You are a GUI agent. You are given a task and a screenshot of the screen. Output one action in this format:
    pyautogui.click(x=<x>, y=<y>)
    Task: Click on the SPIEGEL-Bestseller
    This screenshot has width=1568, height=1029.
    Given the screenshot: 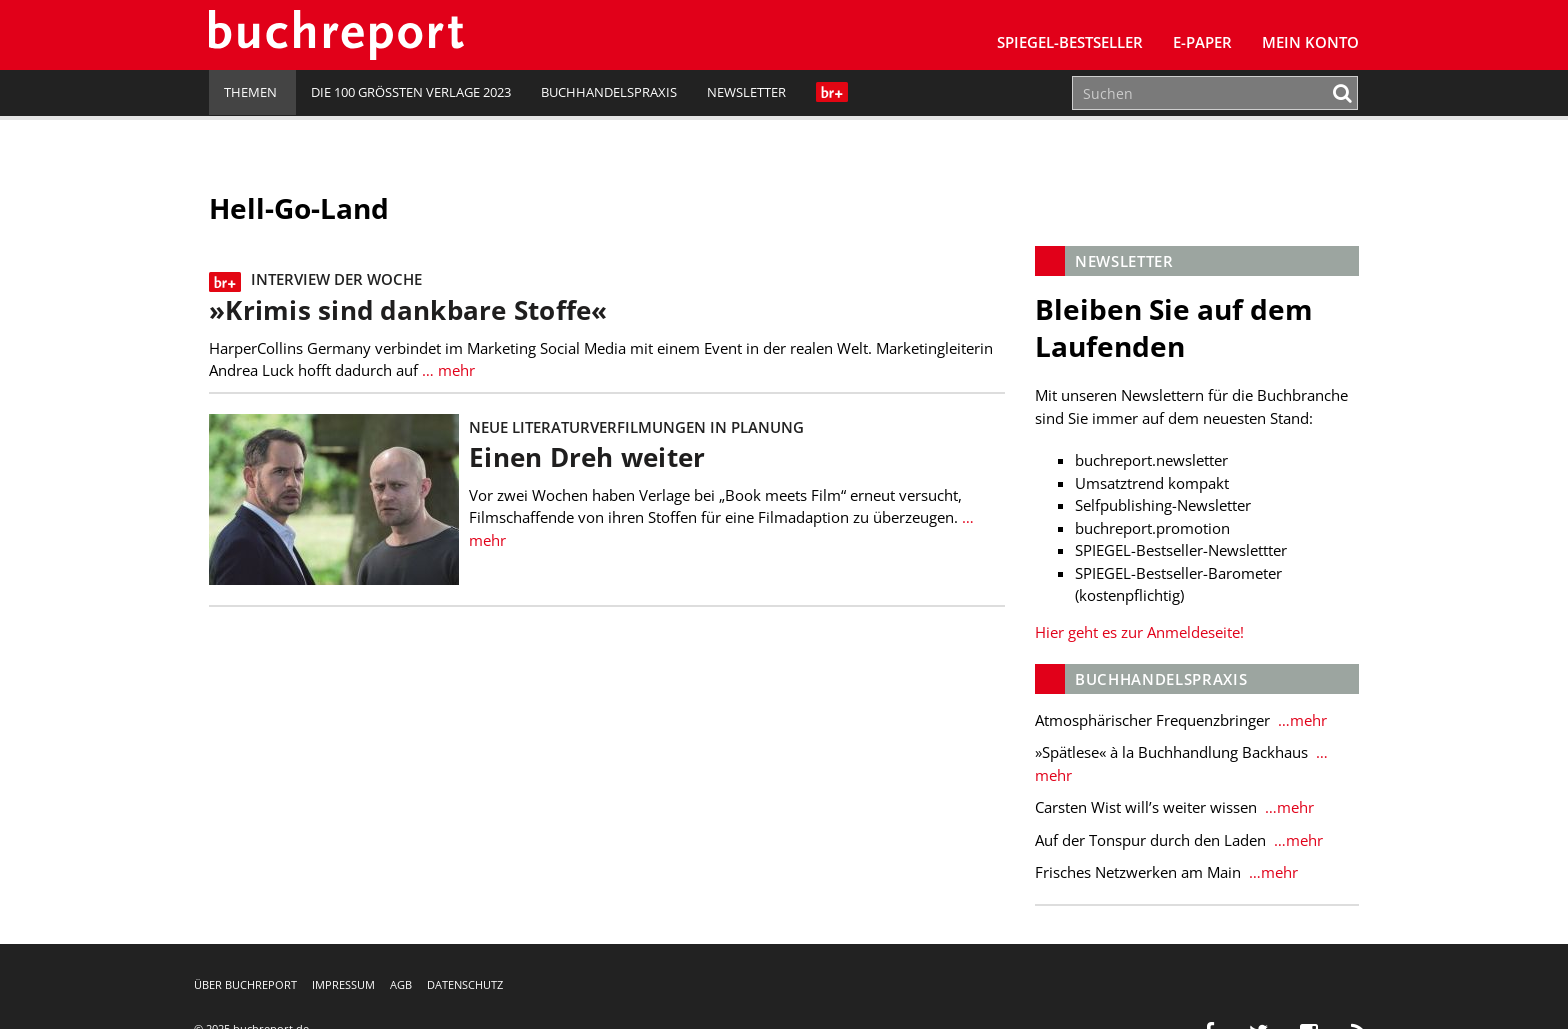 What is the action you would take?
    pyautogui.click(x=1070, y=42)
    